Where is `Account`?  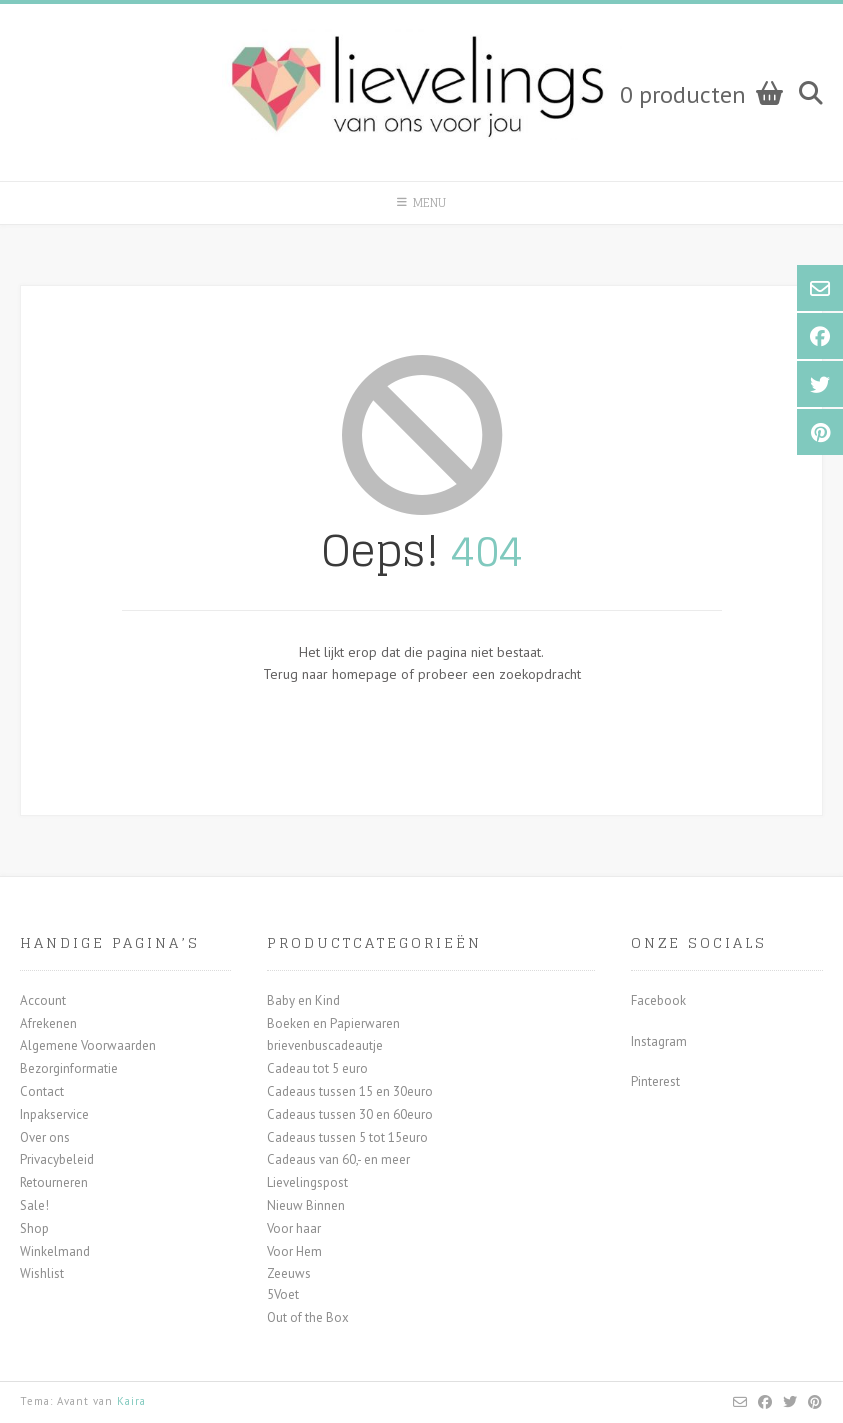 Account is located at coordinates (43, 1000).